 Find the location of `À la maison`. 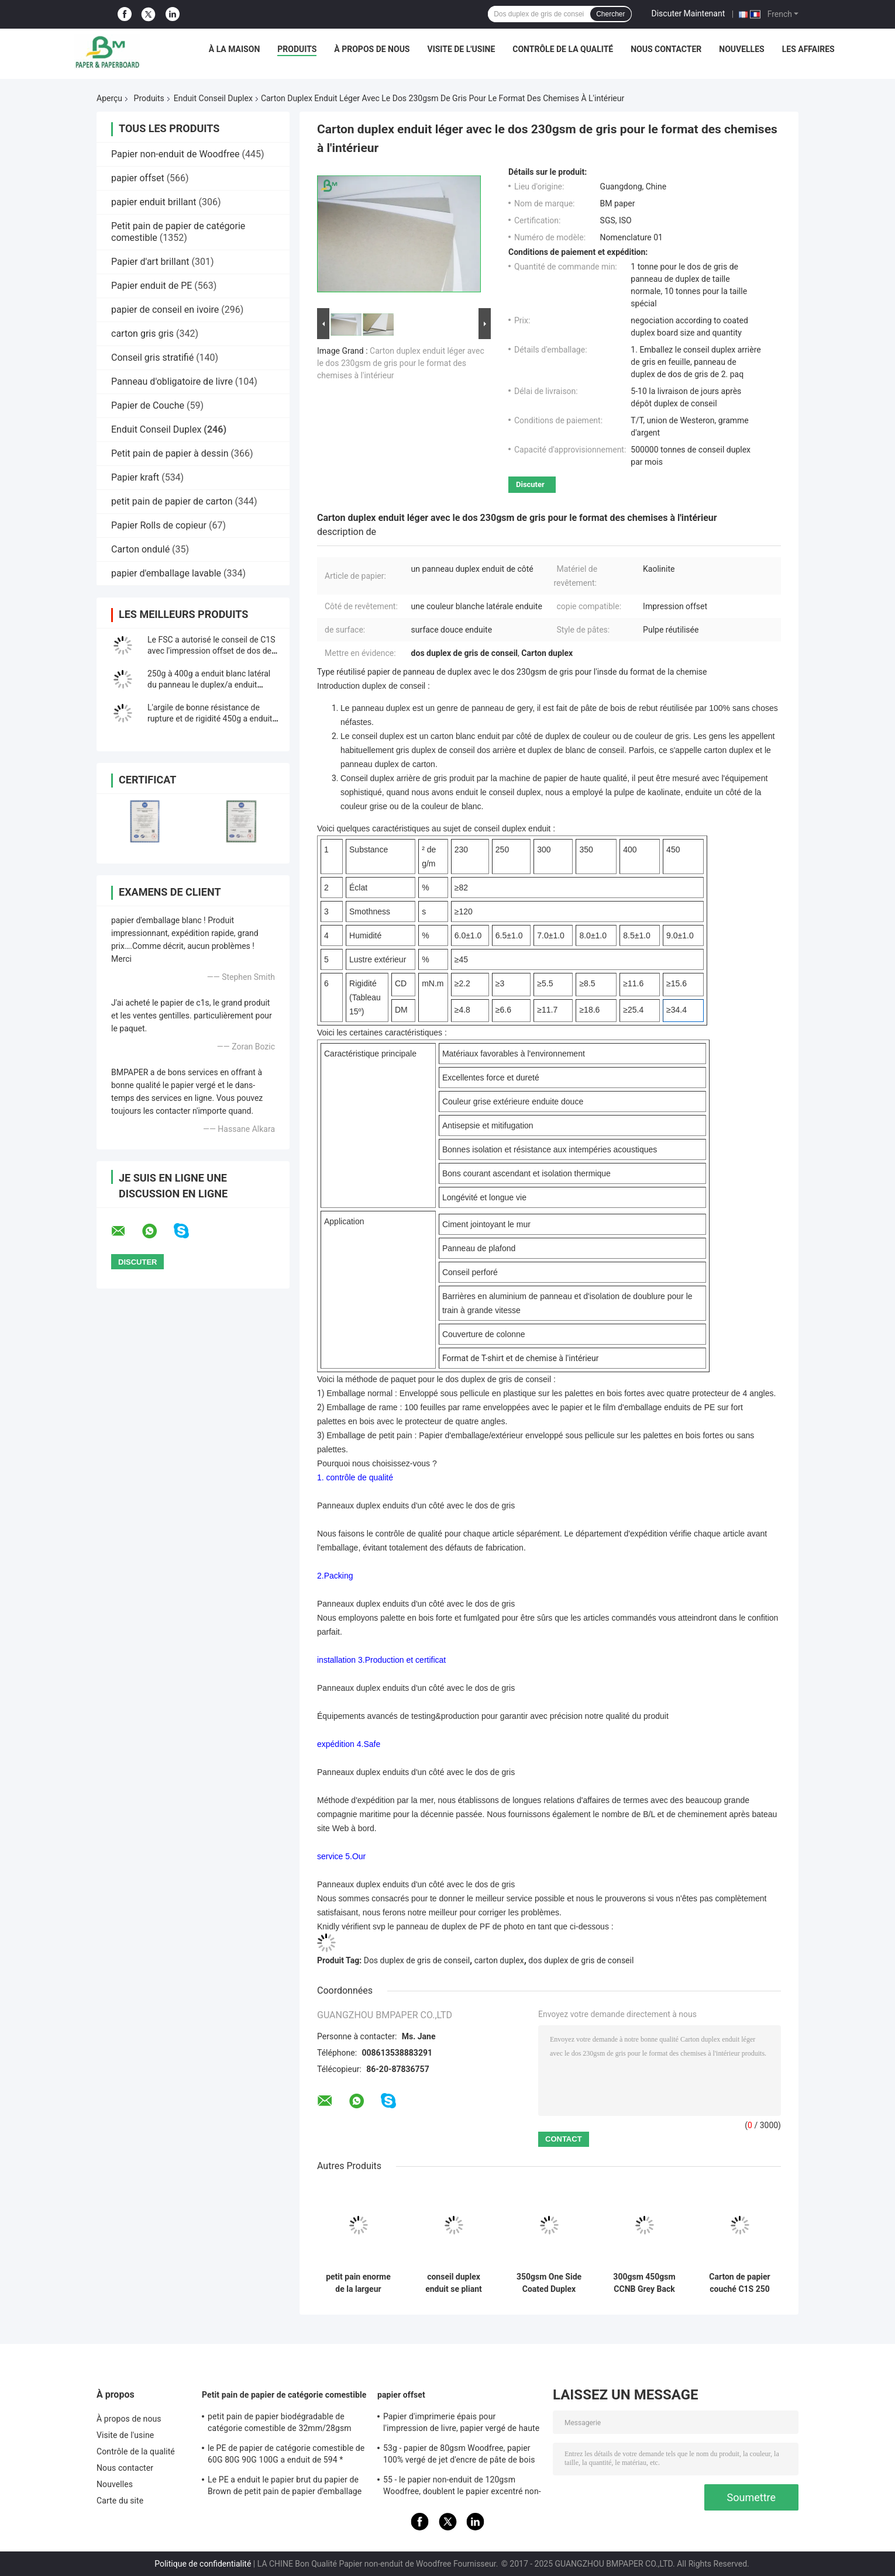

À la maison is located at coordinates (234, 49).